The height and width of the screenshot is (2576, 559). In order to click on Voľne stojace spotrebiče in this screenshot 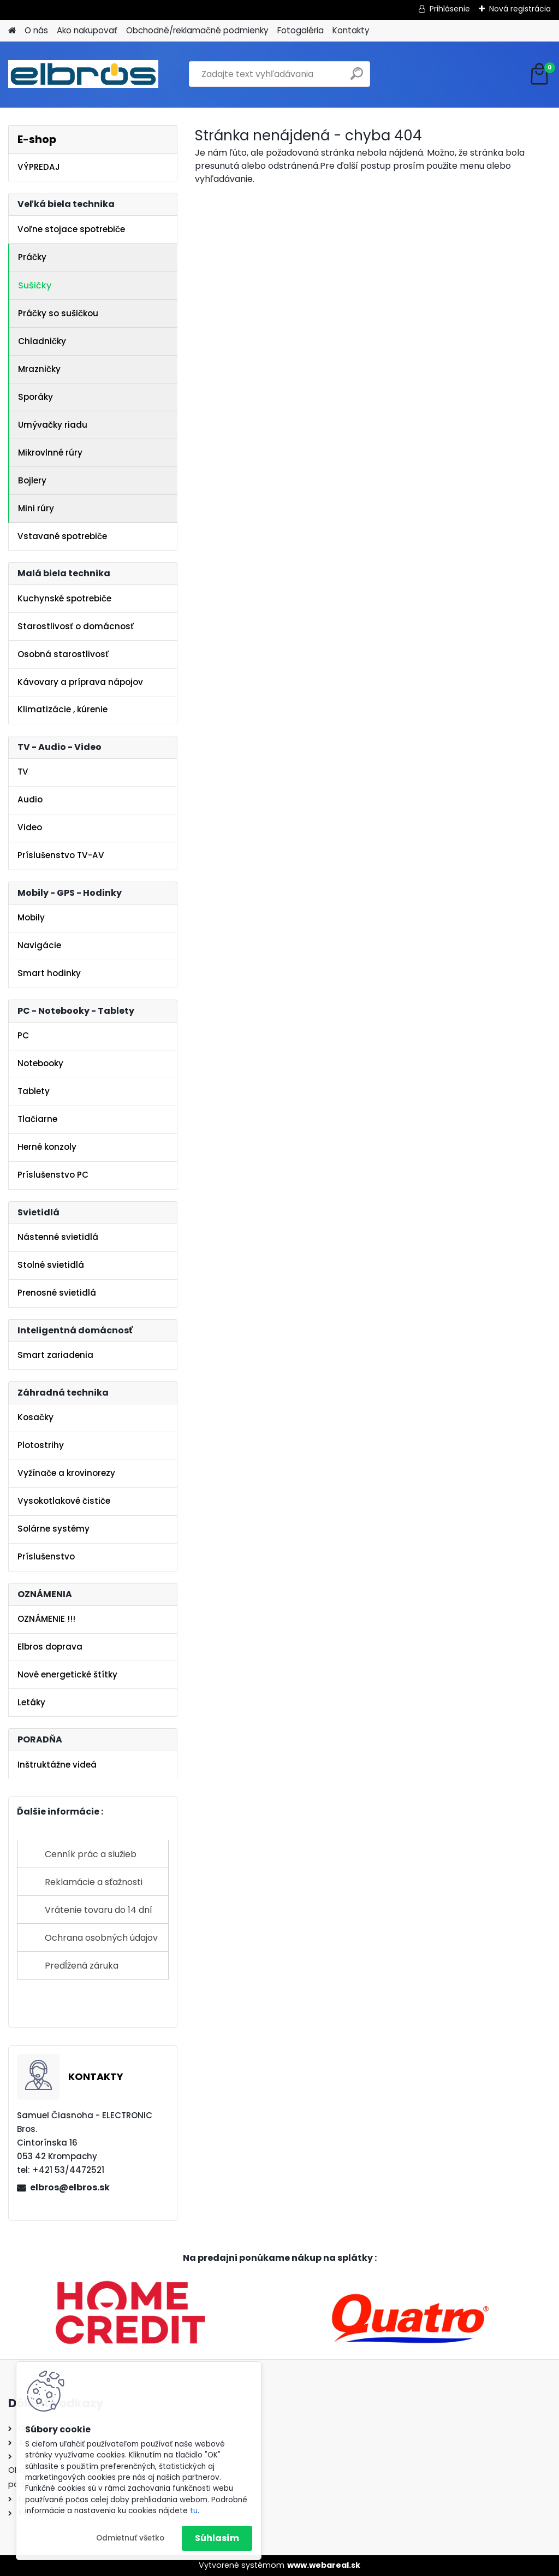, I will do `click(71, 229)`.